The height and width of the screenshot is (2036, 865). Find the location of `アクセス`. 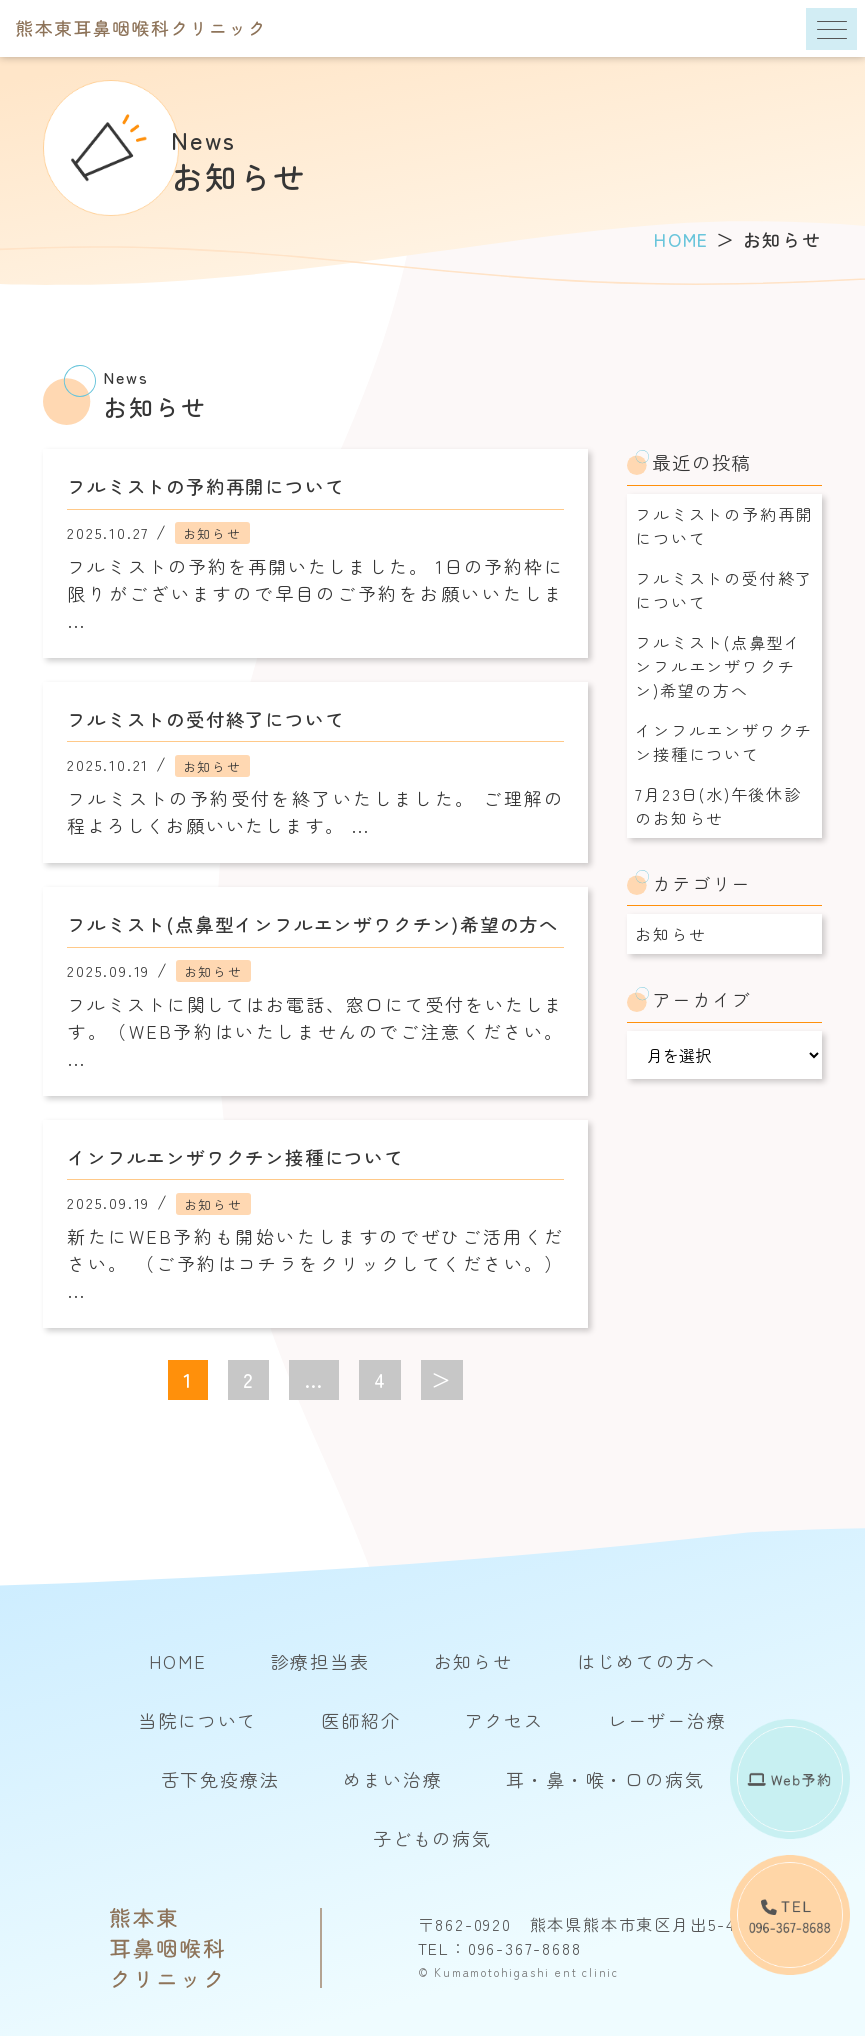

アクセス is located at coordinates (504, 1720).